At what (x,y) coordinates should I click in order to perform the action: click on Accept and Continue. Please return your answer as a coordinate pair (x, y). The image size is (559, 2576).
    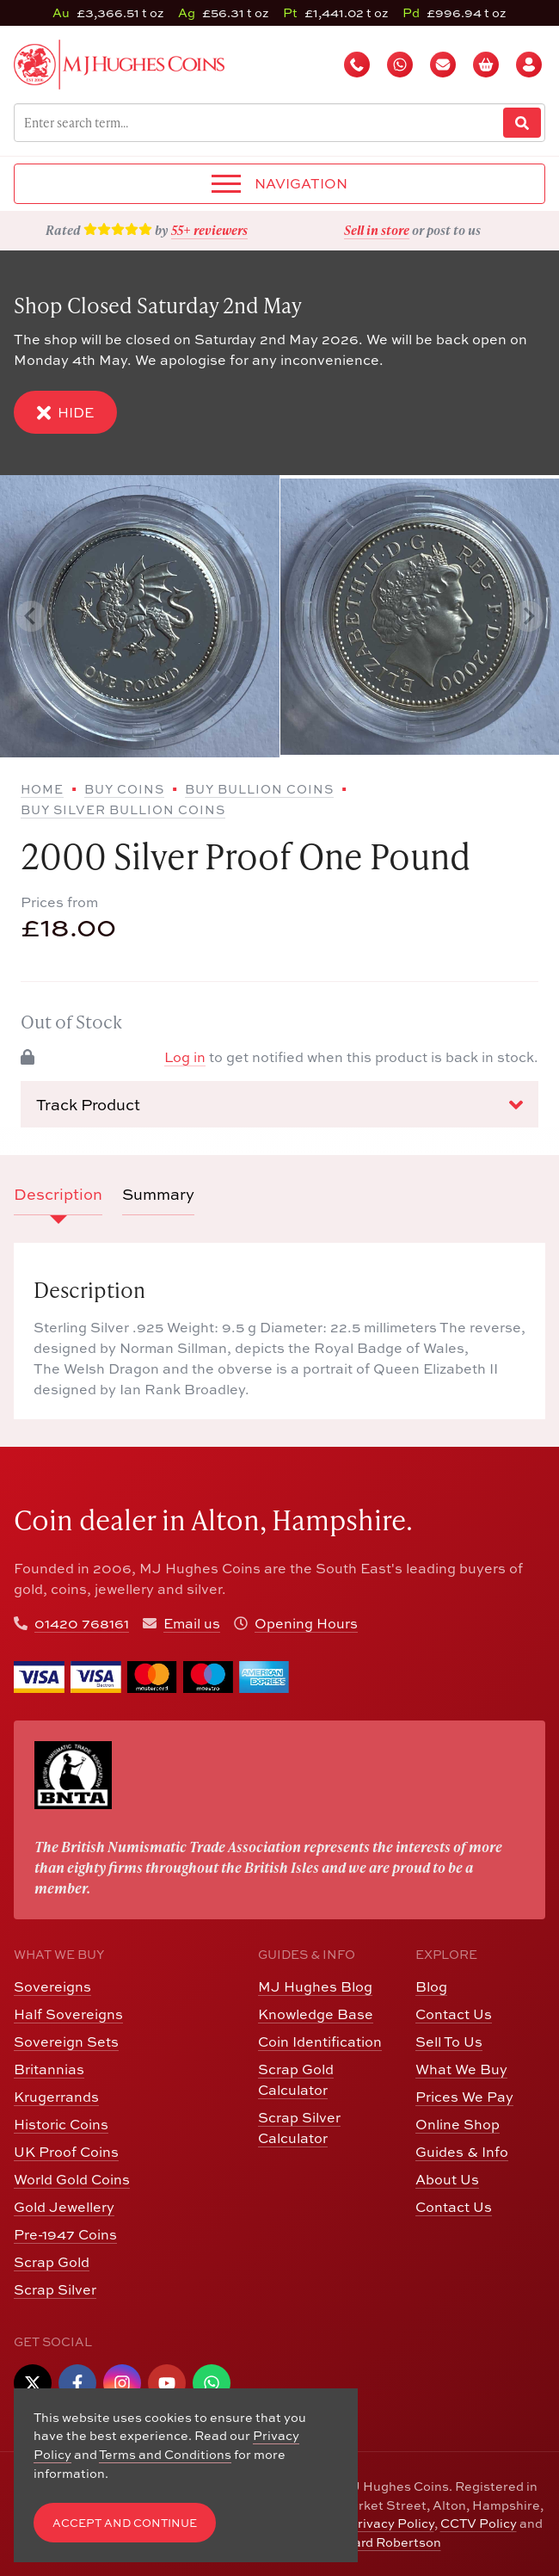
    Looking at the image, I should click on (124, 2523).